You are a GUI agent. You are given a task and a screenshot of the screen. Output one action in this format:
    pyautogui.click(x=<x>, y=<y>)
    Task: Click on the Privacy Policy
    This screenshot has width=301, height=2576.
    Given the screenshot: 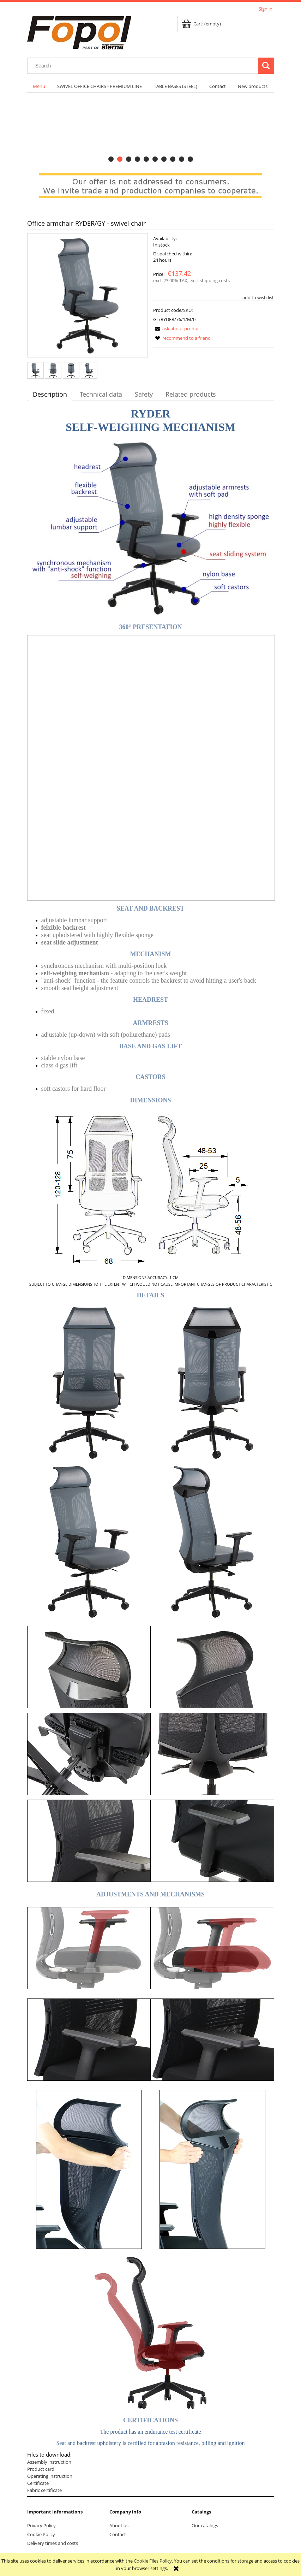 What is the action you would take?
    pyautogui.click(x=41, y=2525)
    